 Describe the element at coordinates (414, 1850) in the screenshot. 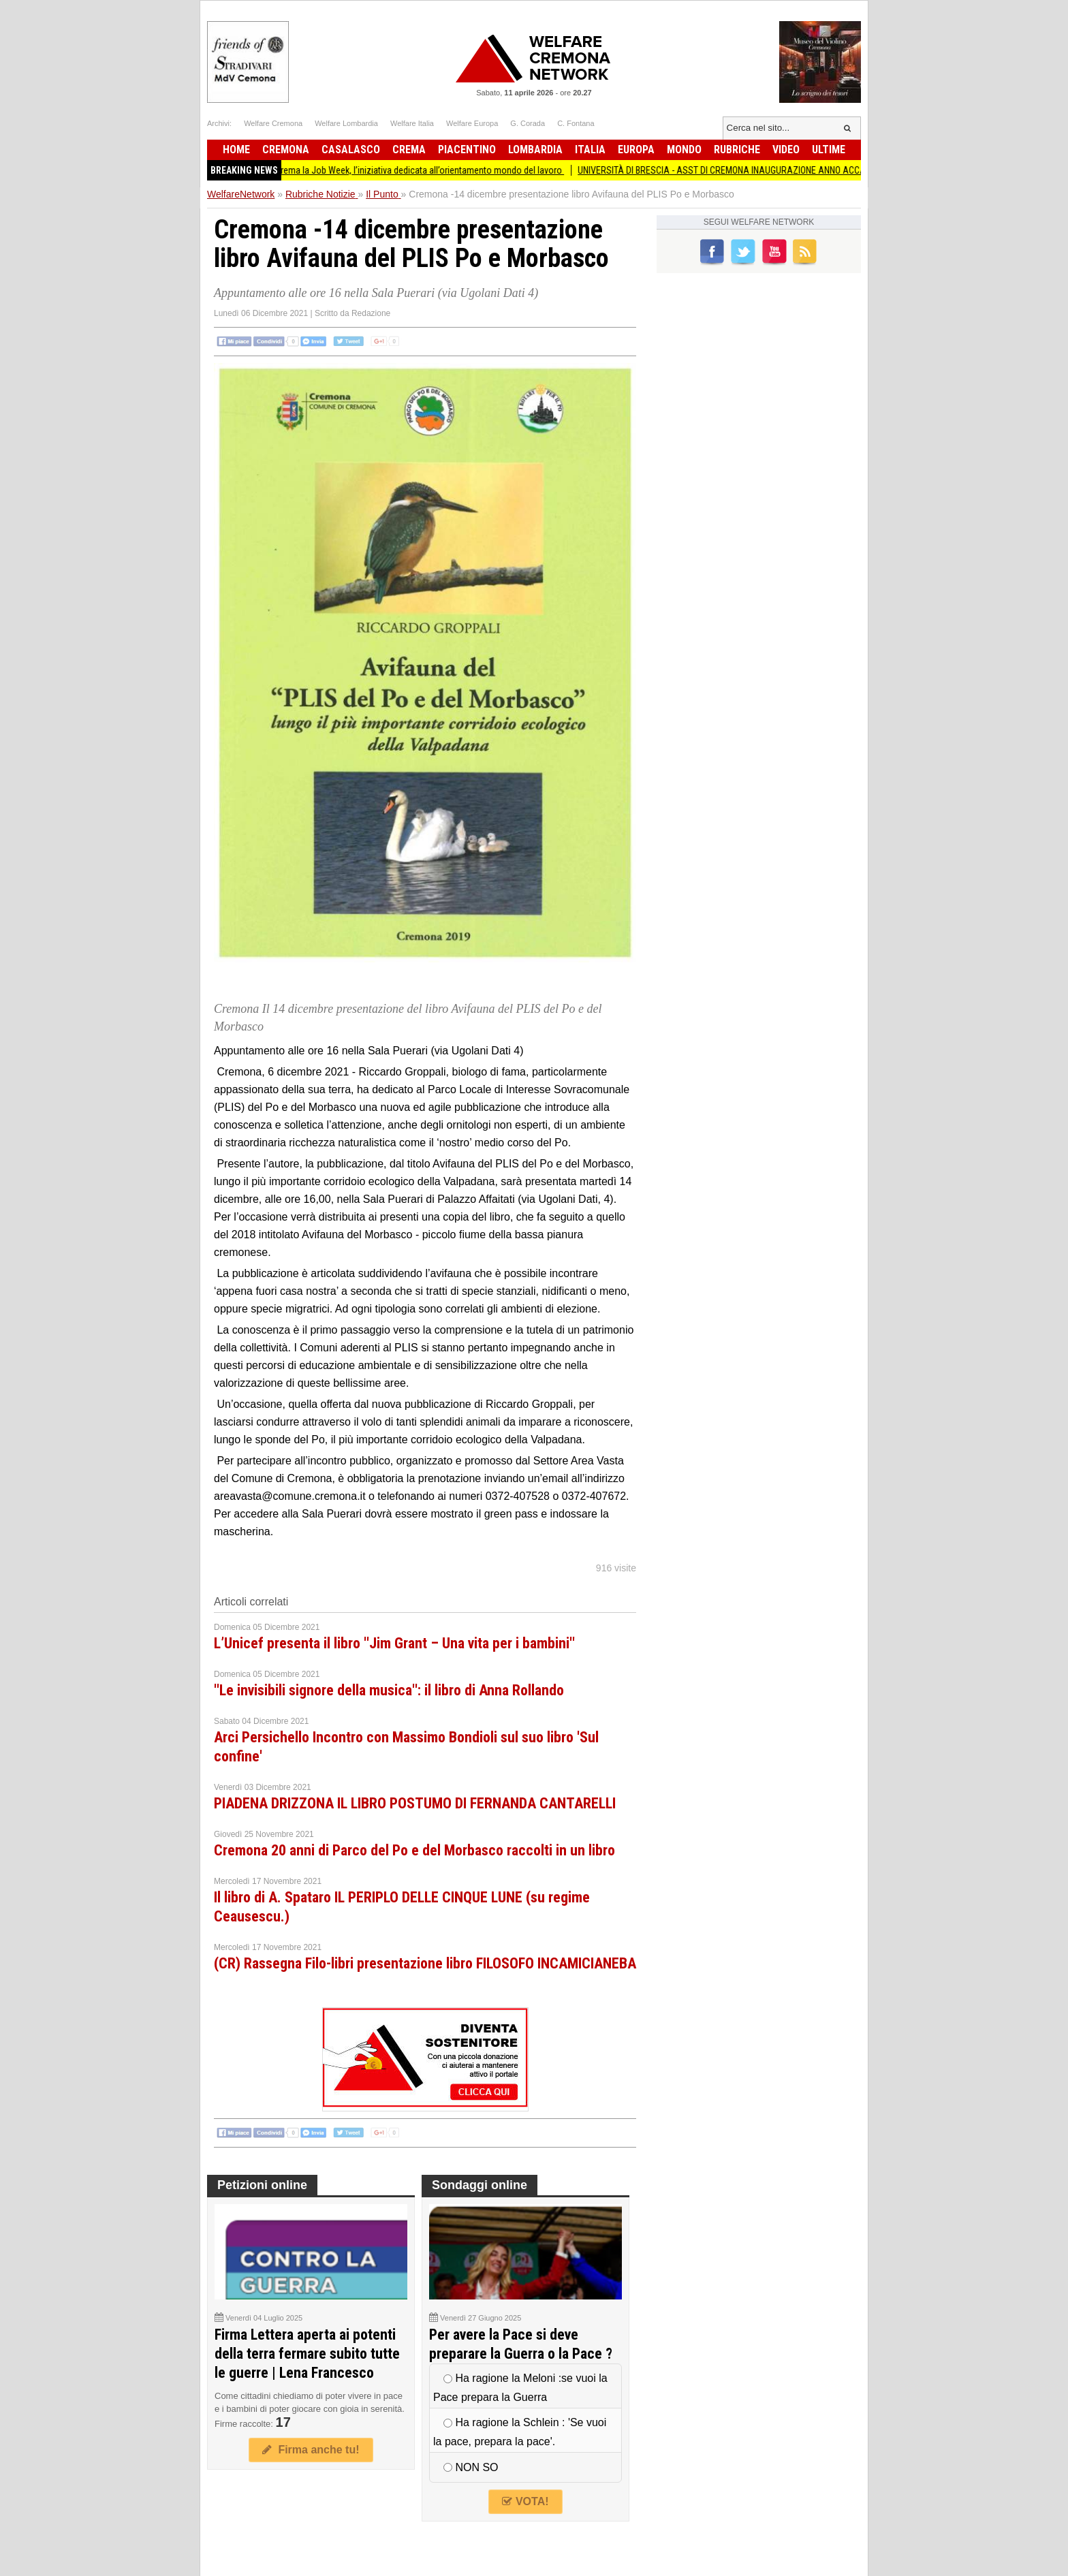

I see `Cremona 20 anni di Parco del Po e del Morbasco raccolti in un libro` at that location.